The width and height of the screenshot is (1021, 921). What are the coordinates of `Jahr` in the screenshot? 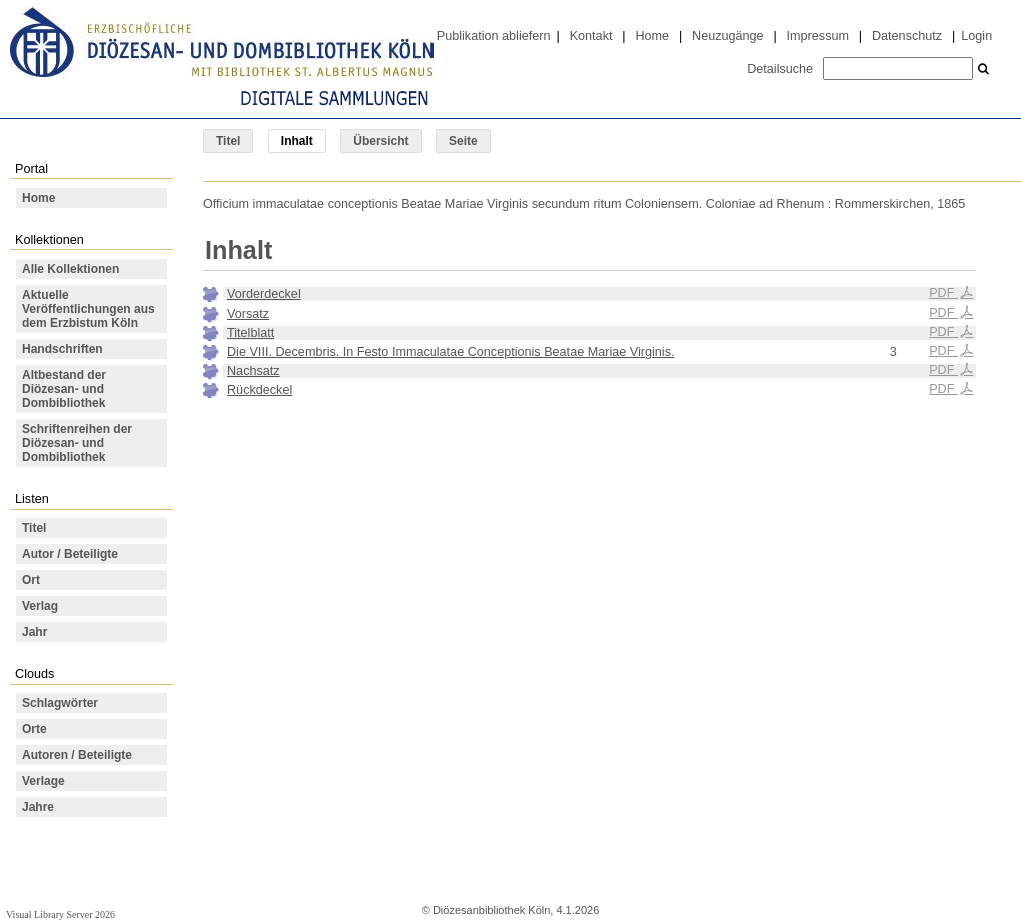 It's located at (34, 632).